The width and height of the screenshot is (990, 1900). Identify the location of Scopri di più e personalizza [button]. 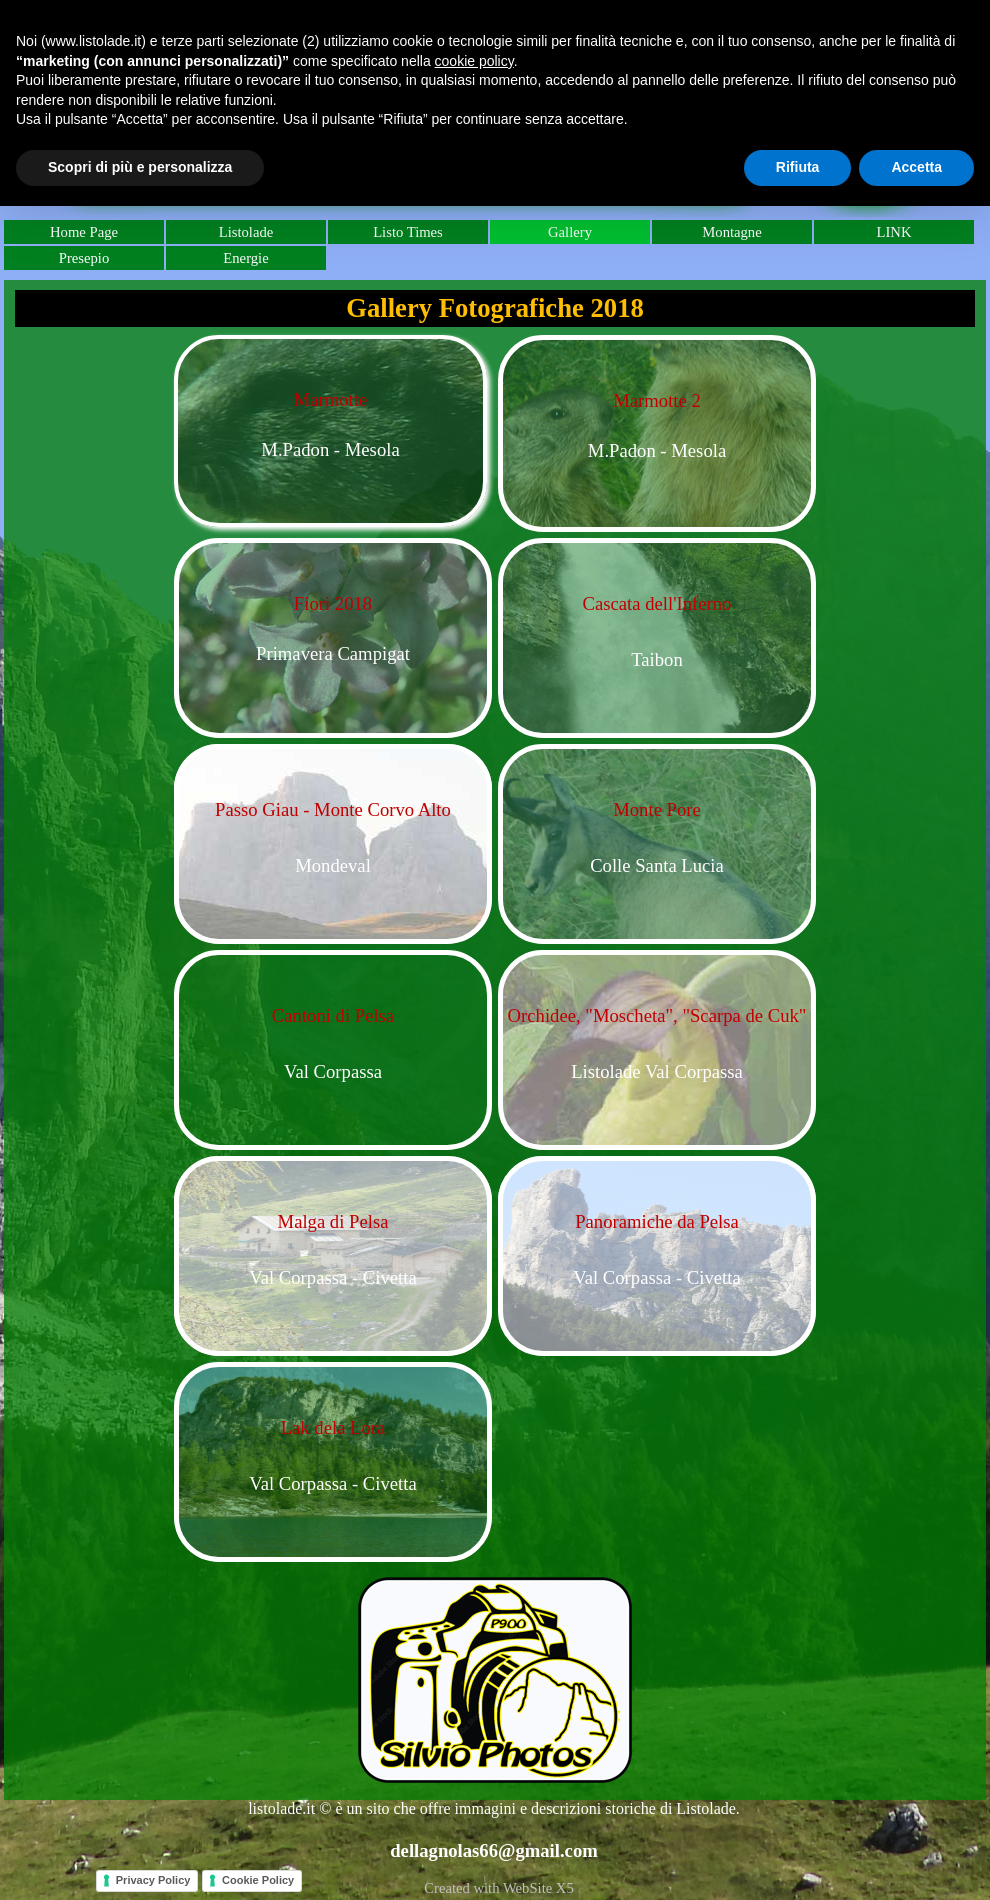
(140, 167).